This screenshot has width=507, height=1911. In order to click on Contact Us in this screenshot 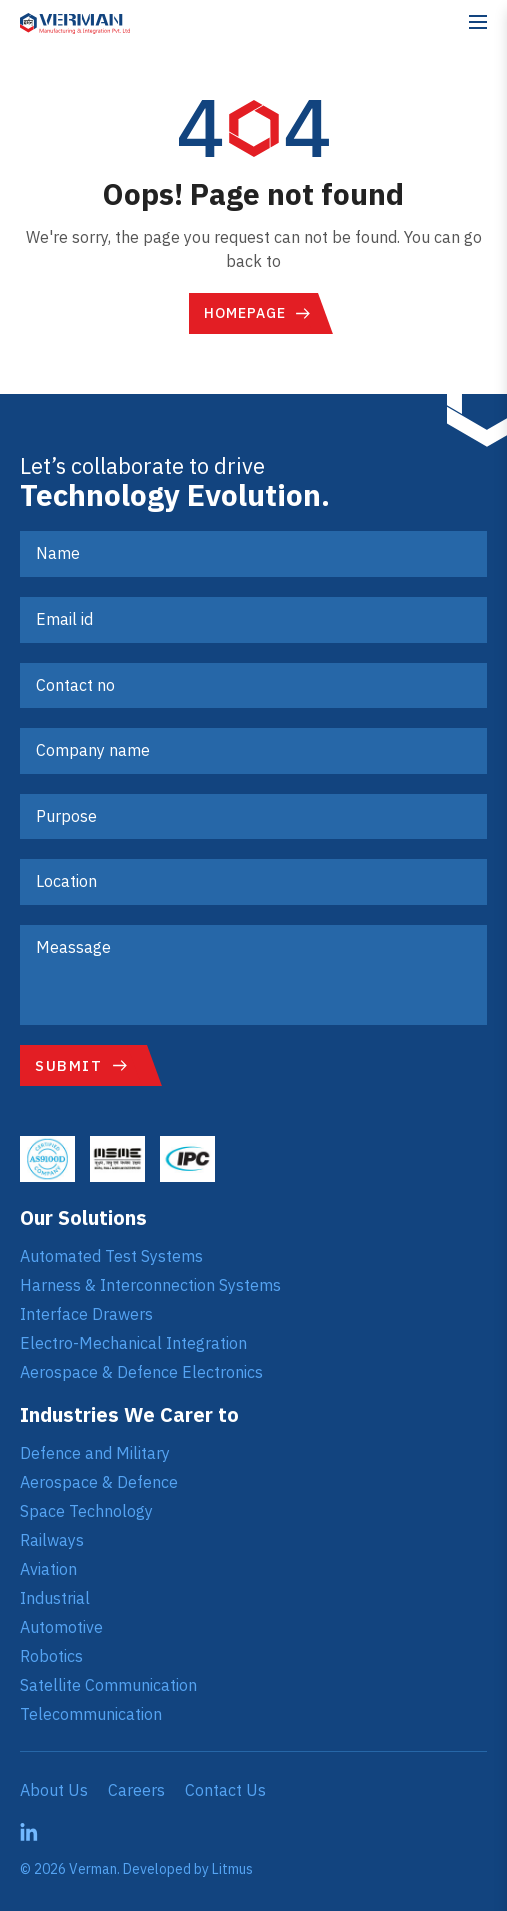, I will do `click(225, 1790)`.